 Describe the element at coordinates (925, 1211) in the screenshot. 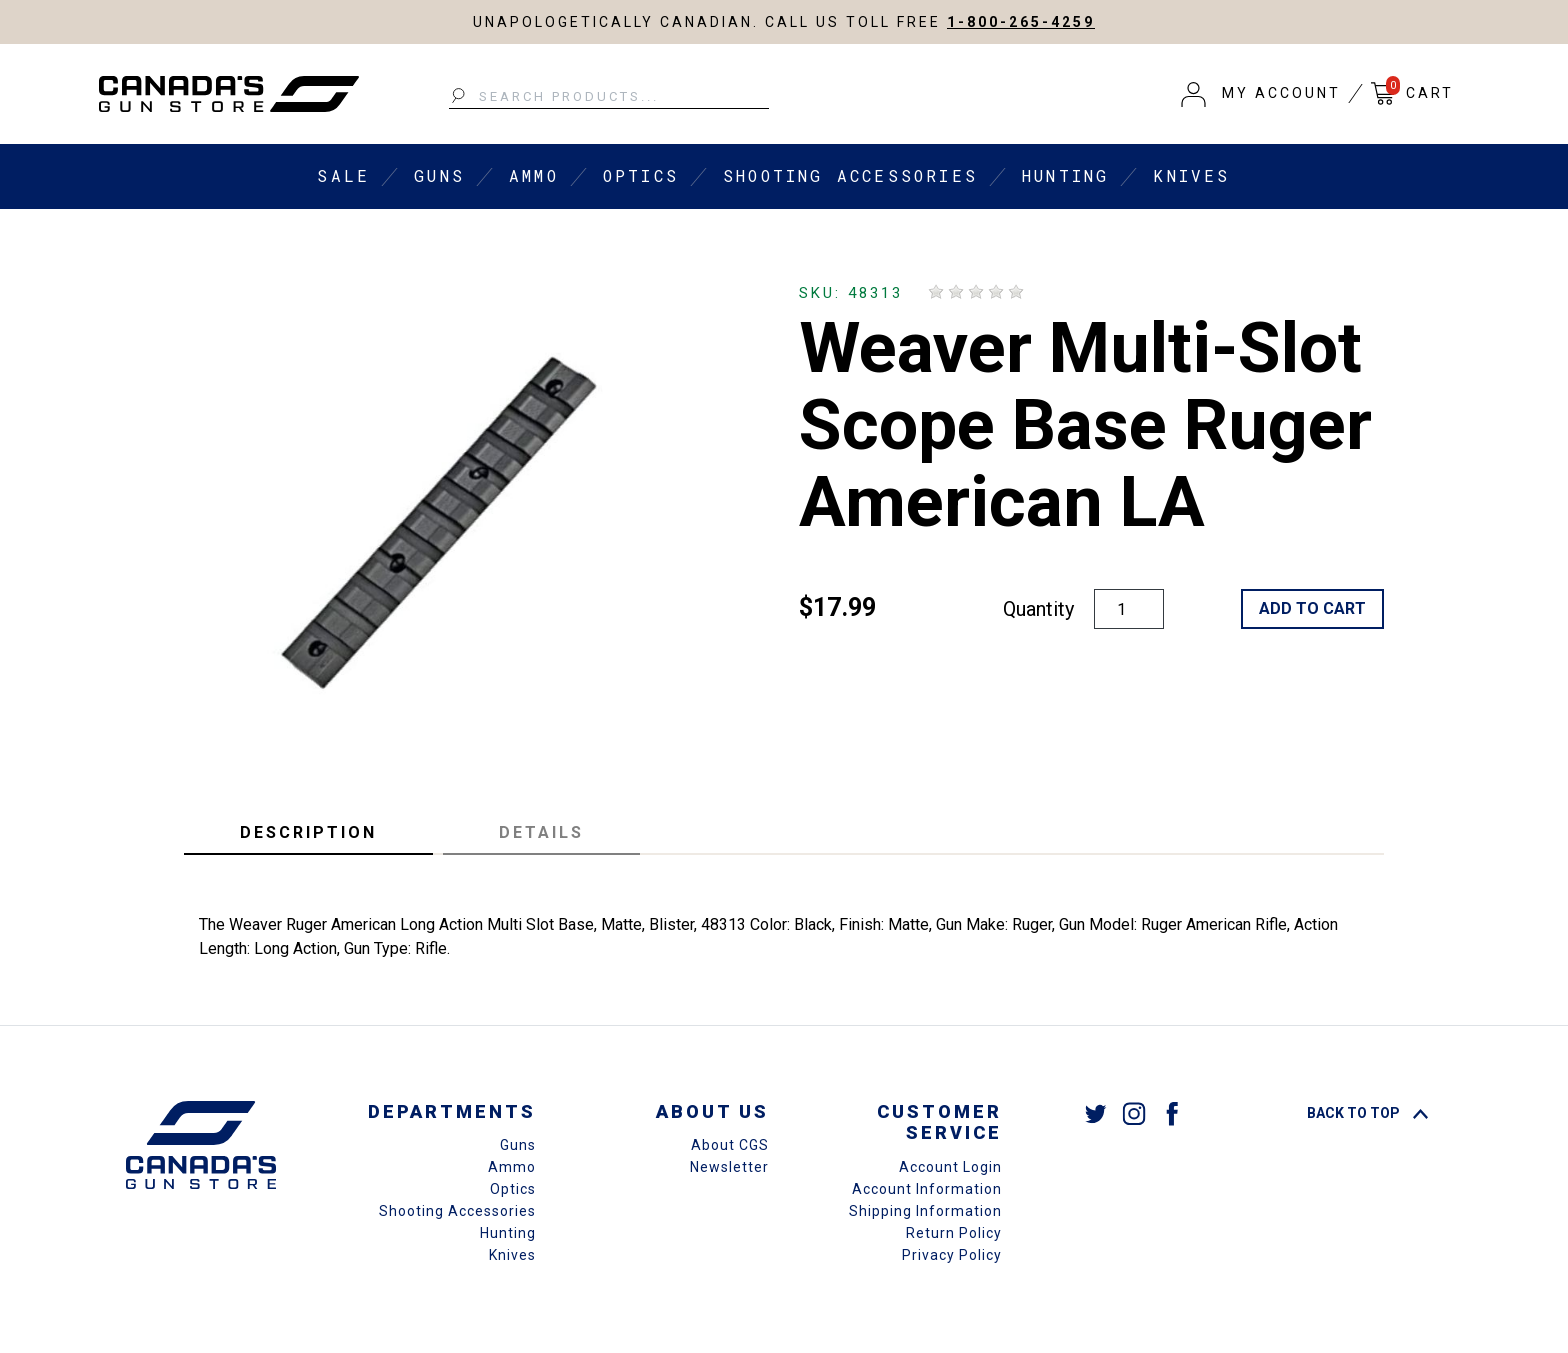

I see `Shipping Information` at that location.